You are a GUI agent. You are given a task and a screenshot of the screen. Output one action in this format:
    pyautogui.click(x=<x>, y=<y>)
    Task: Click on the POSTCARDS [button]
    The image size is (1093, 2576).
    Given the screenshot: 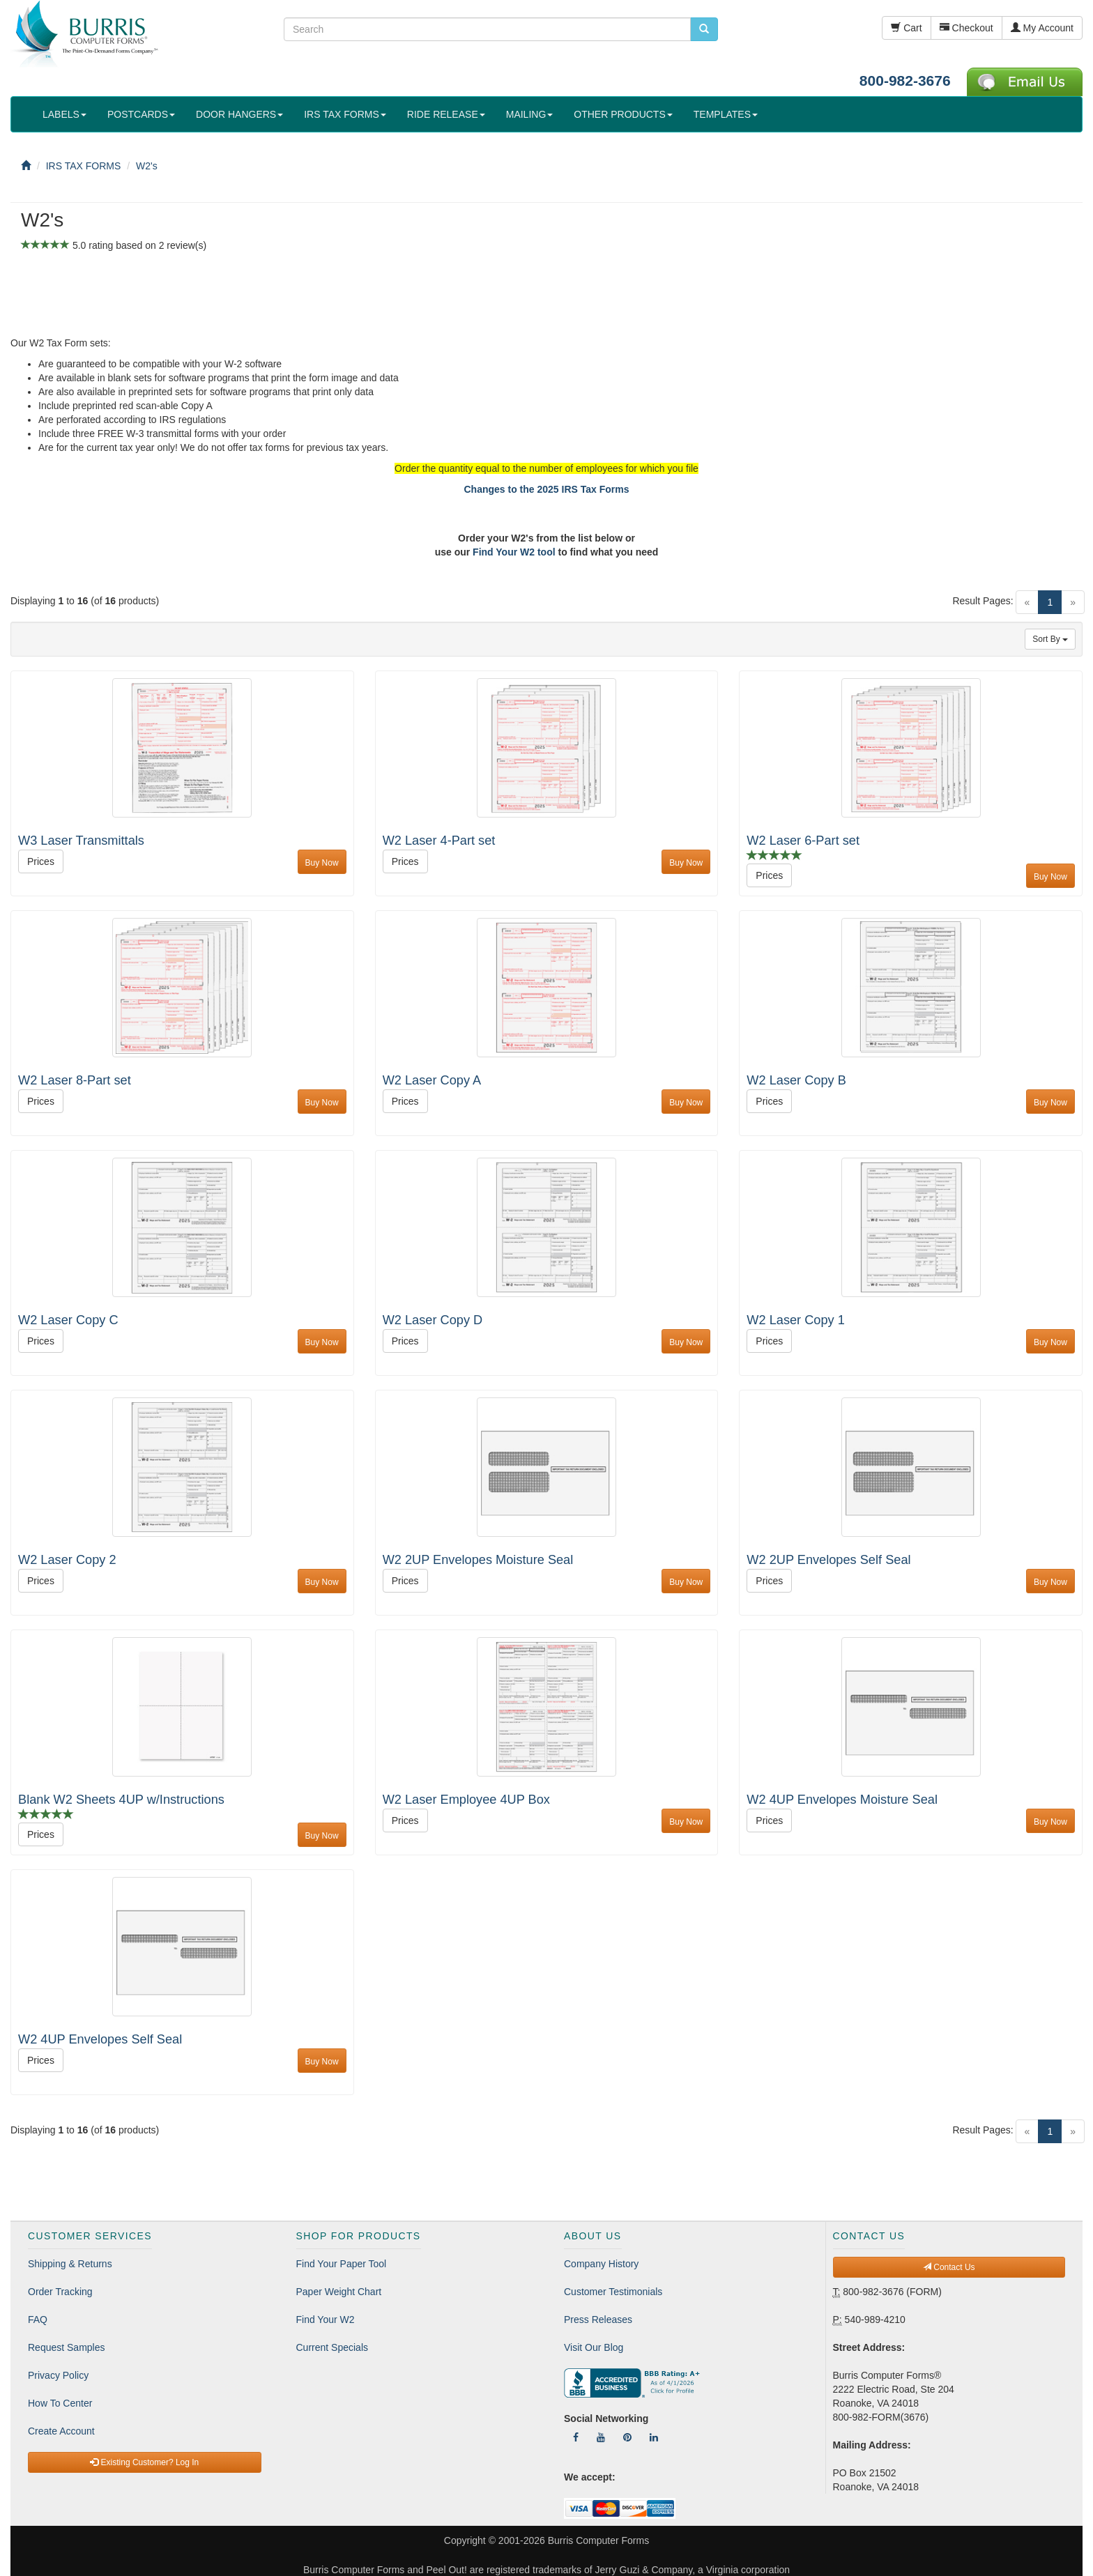 What is the action you would take?
    pyautogui.click(x=141, y=114)
    